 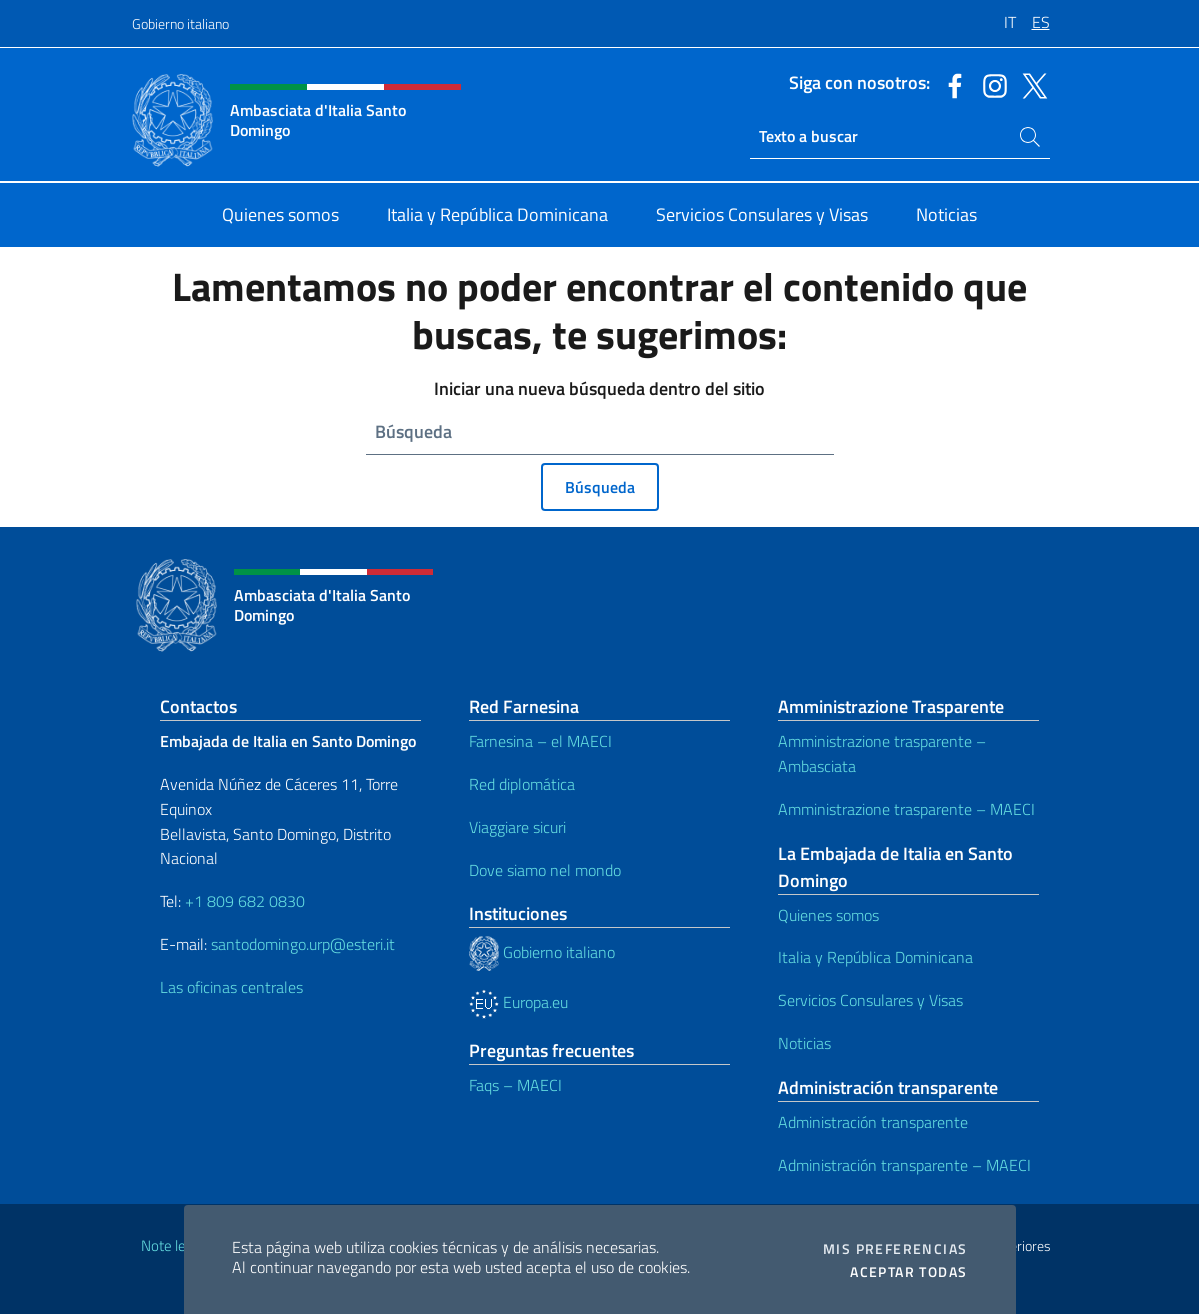 What do you see at coordinates (804, 1043) in the screenshot?
I see `Noticias` at bounding box center [804, 1043].